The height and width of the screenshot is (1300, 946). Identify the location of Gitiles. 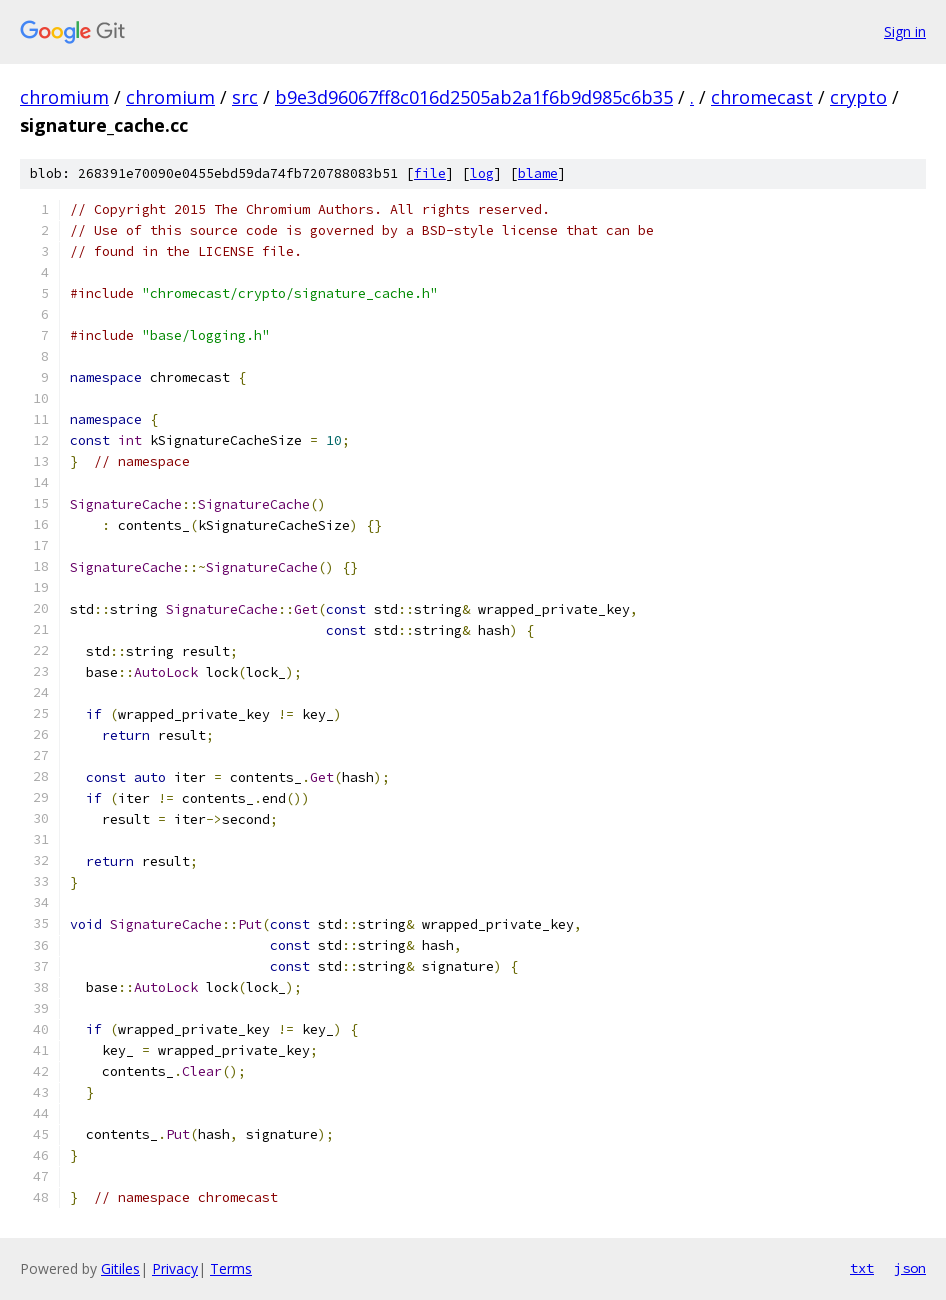
(120, 1268).